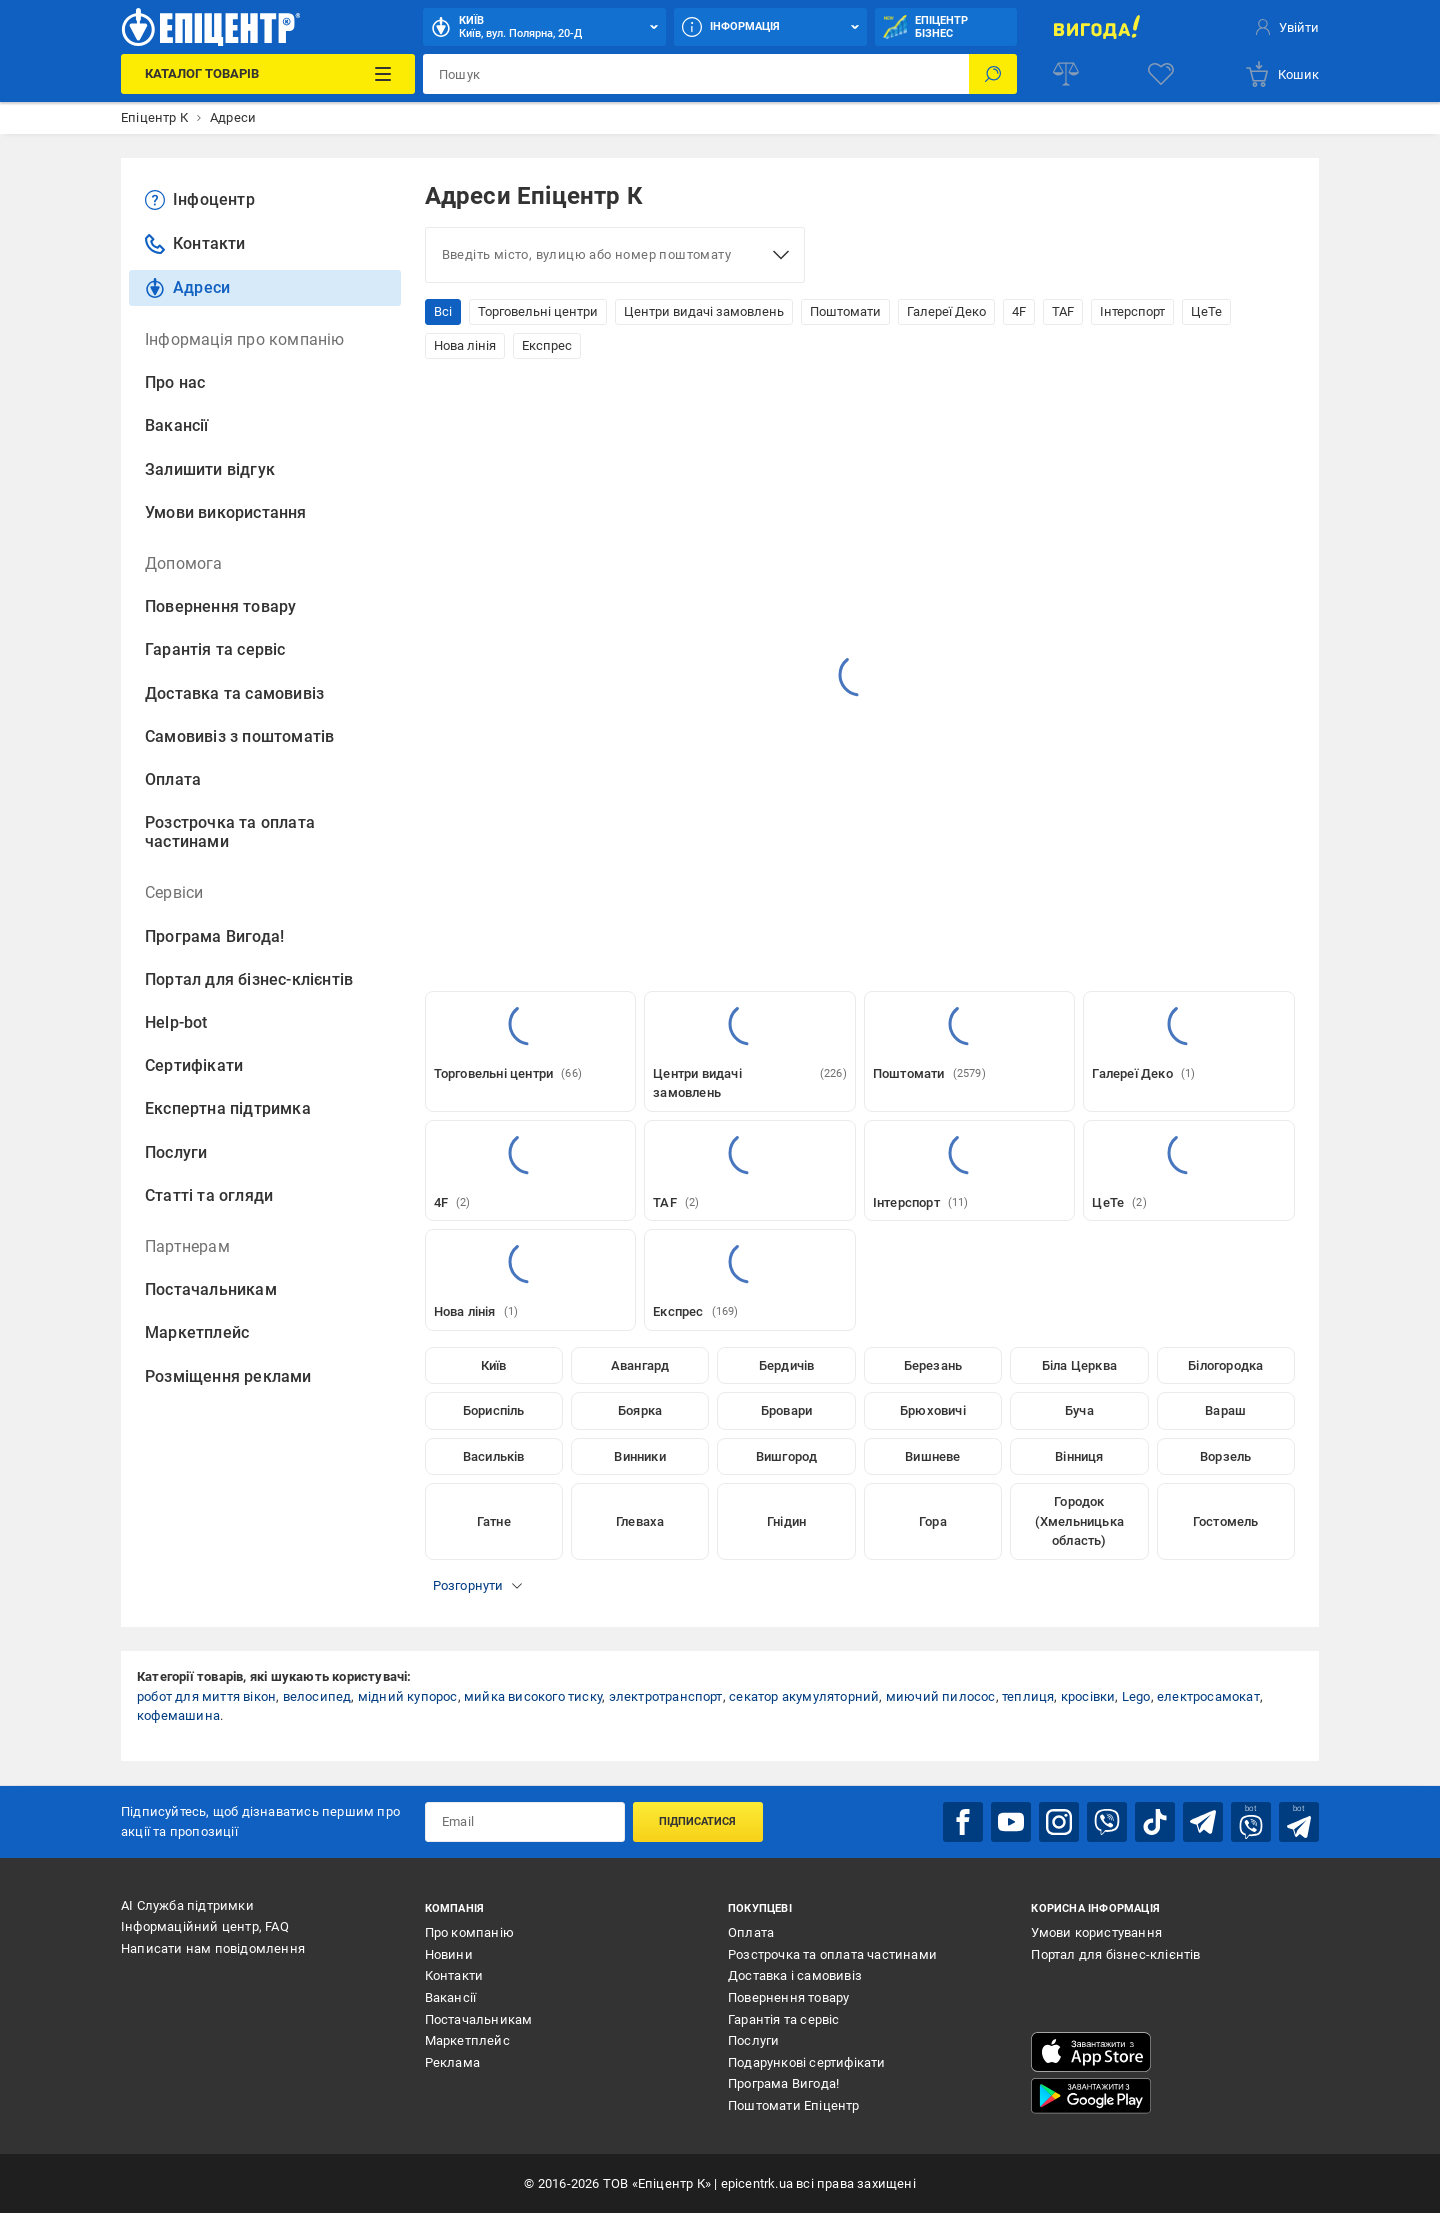  What do you see at coordinates (1028, 1696) in the screenshot?
I see `теплиця` at bounding box center [1028, 1696].